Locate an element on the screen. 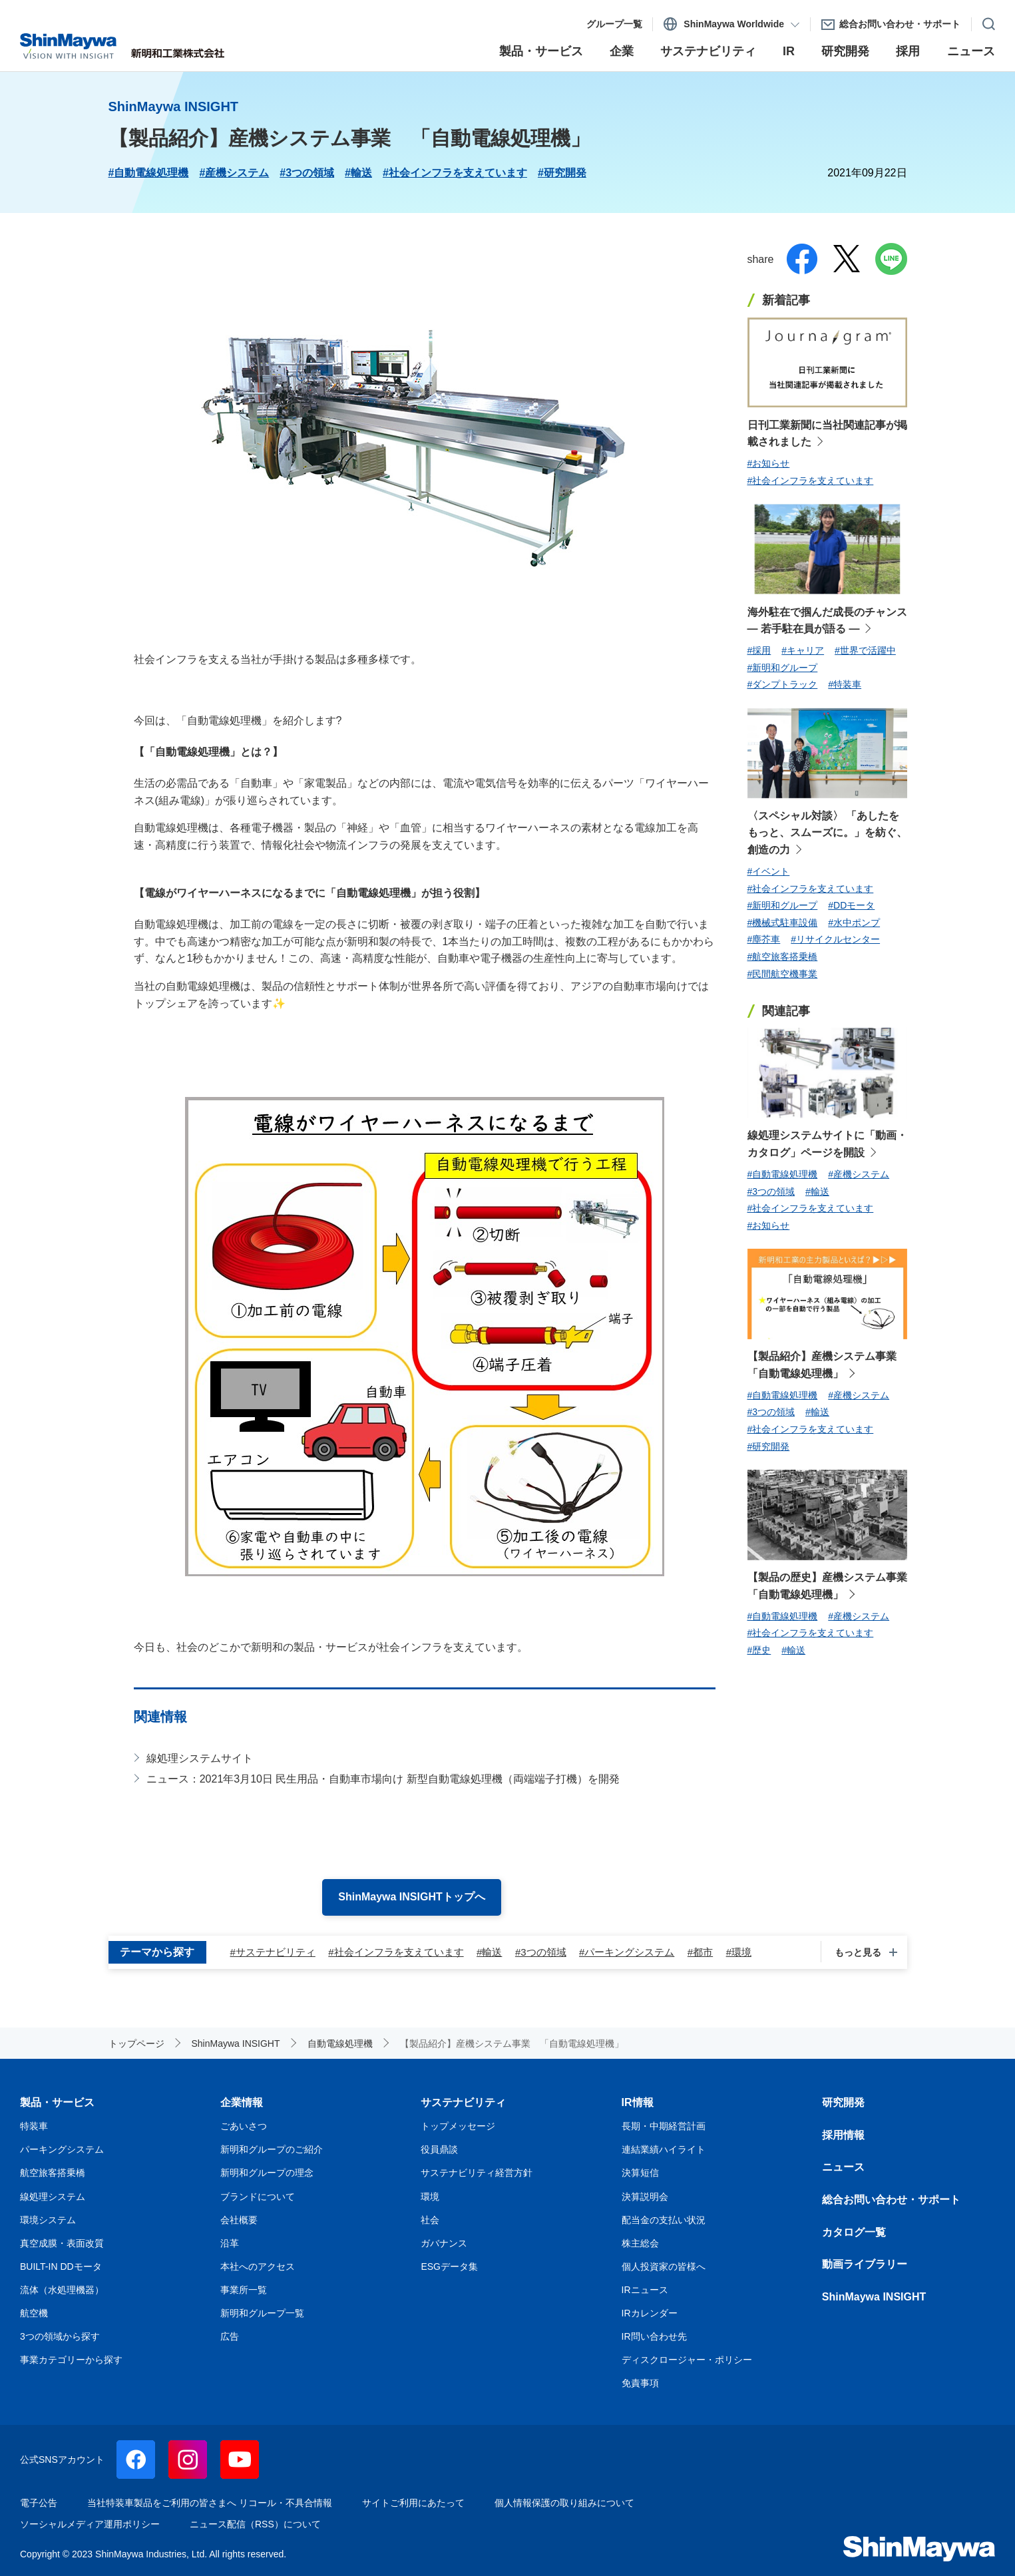 This screenshot has height=2576, width=1015. 事業カテゴリーから探す is located at coordinates (71, 2359).